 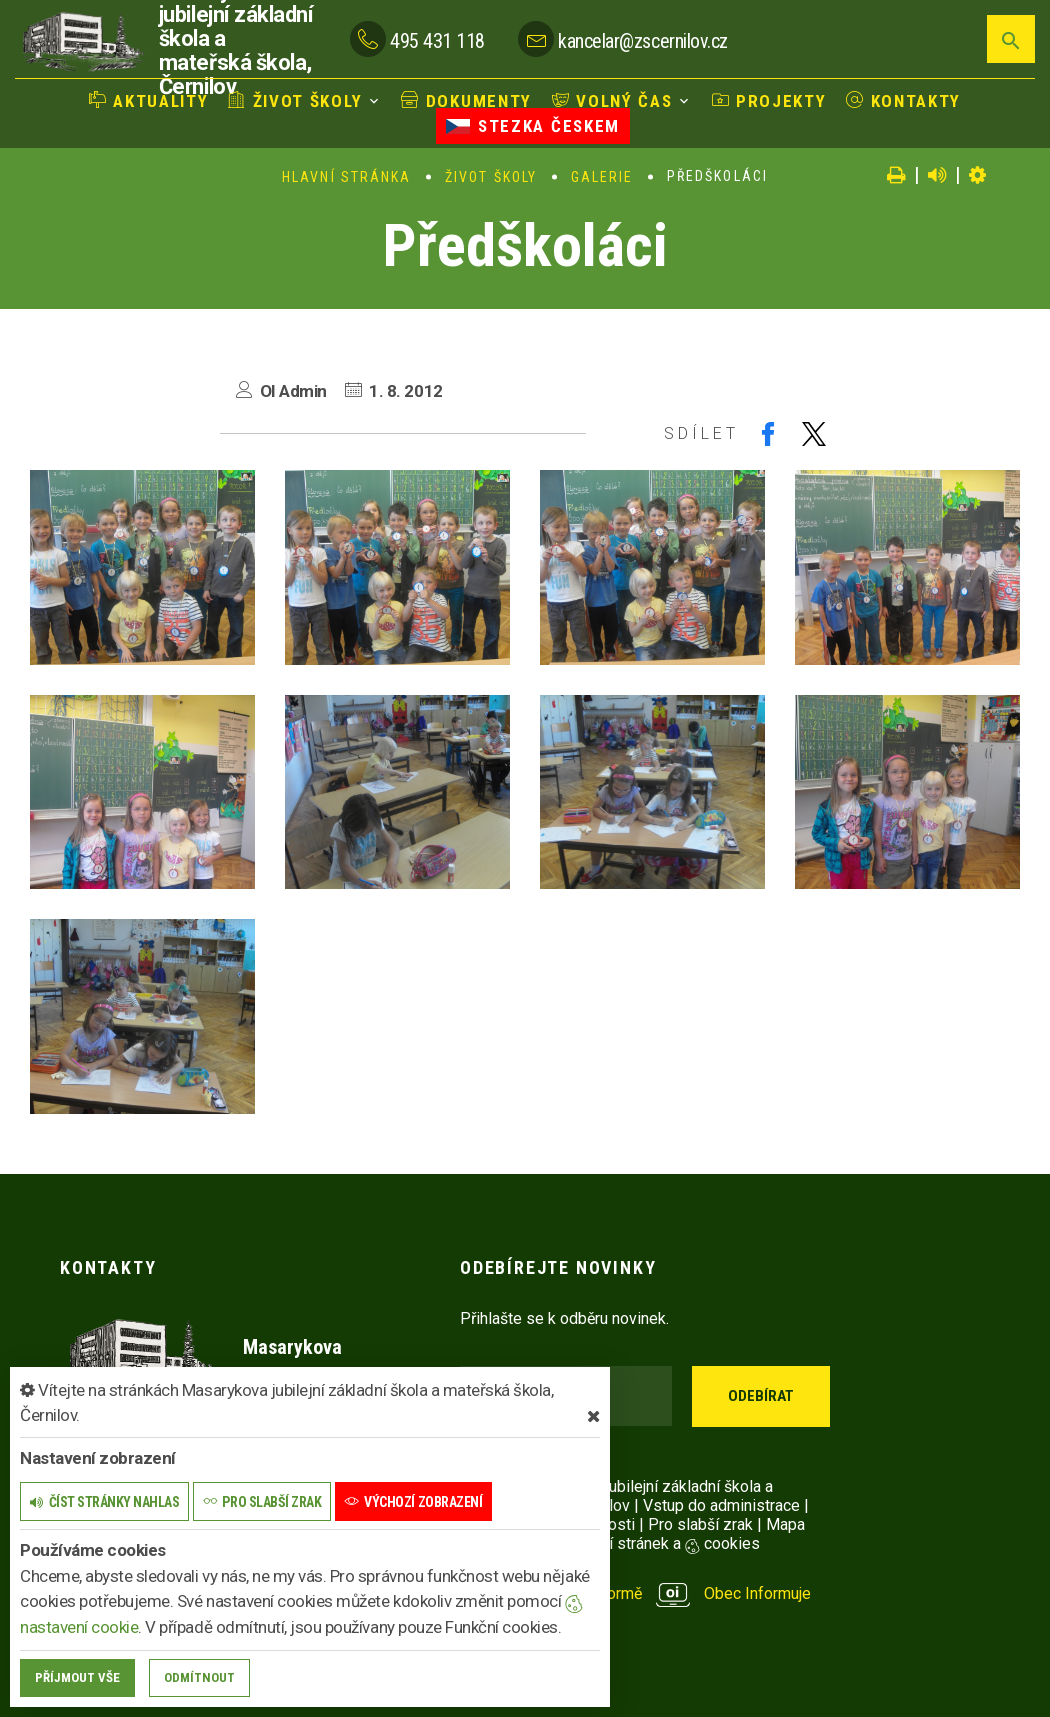 I want to click on Dokumenty, so click(x=467, y=101).